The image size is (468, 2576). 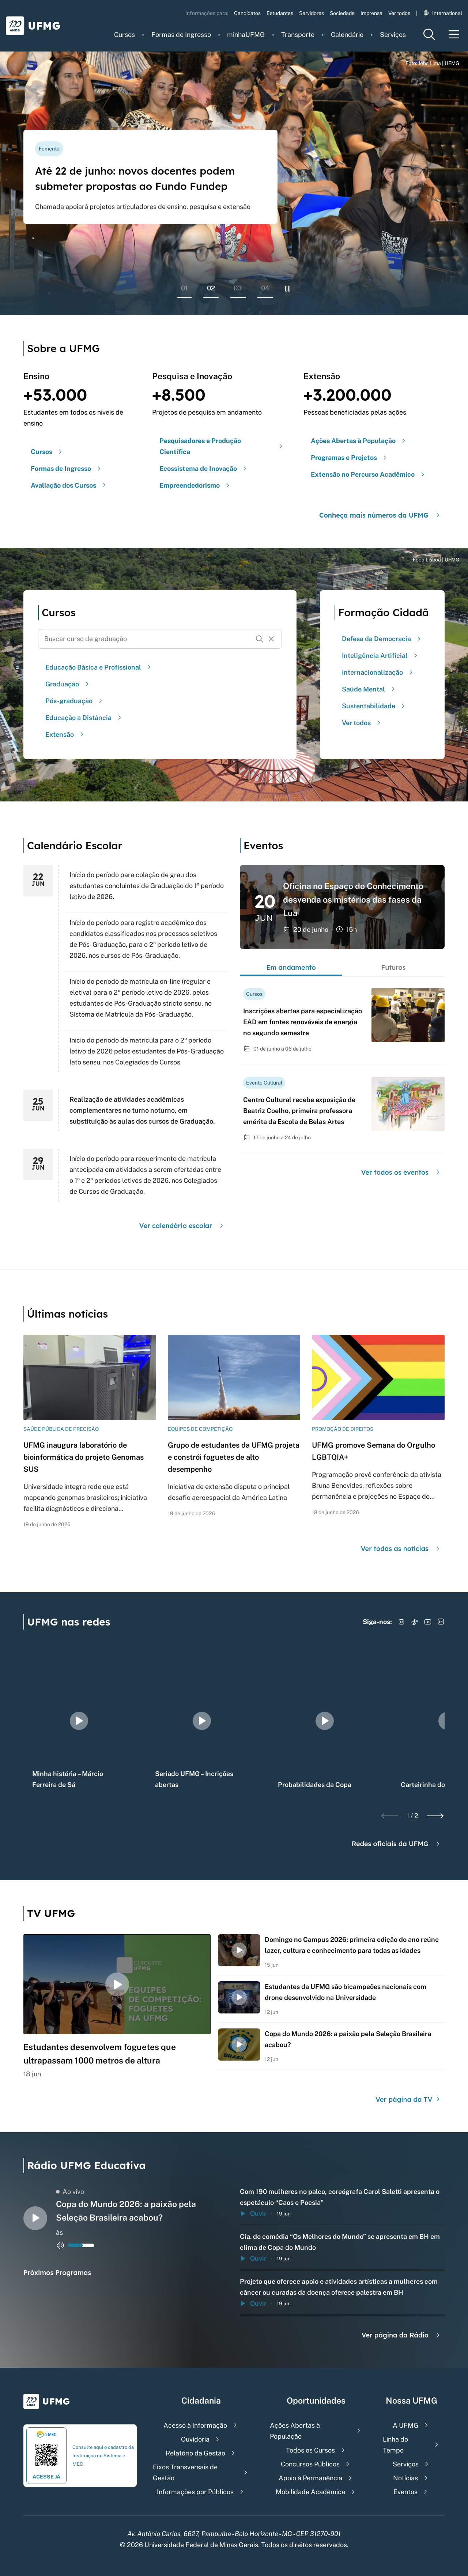 What do you see at coordinates (399, 13) in the screenshot?
I see `Ver todos` at bounding box center [399, 13].